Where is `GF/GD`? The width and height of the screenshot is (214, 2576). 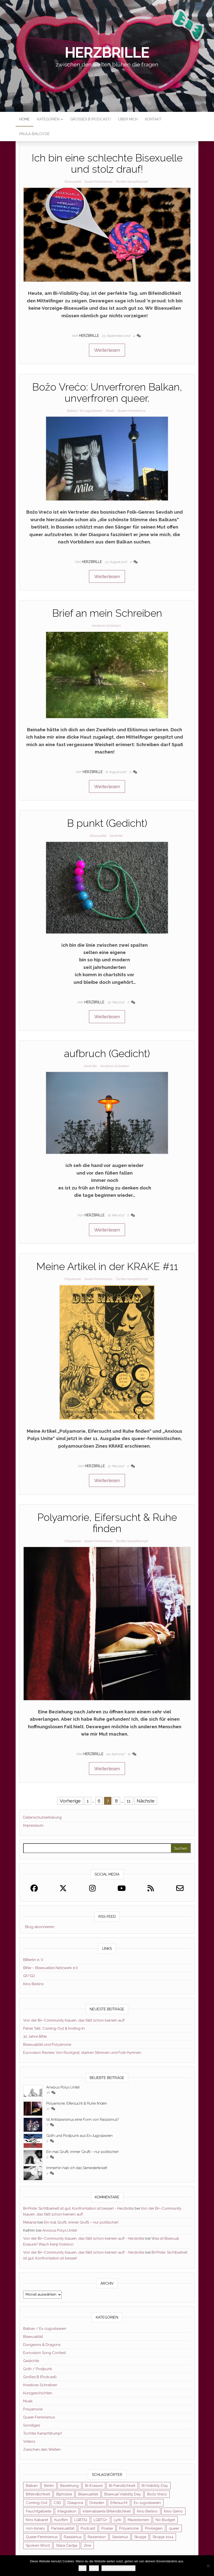 GF/GD is located at coordinates (29, 1976).